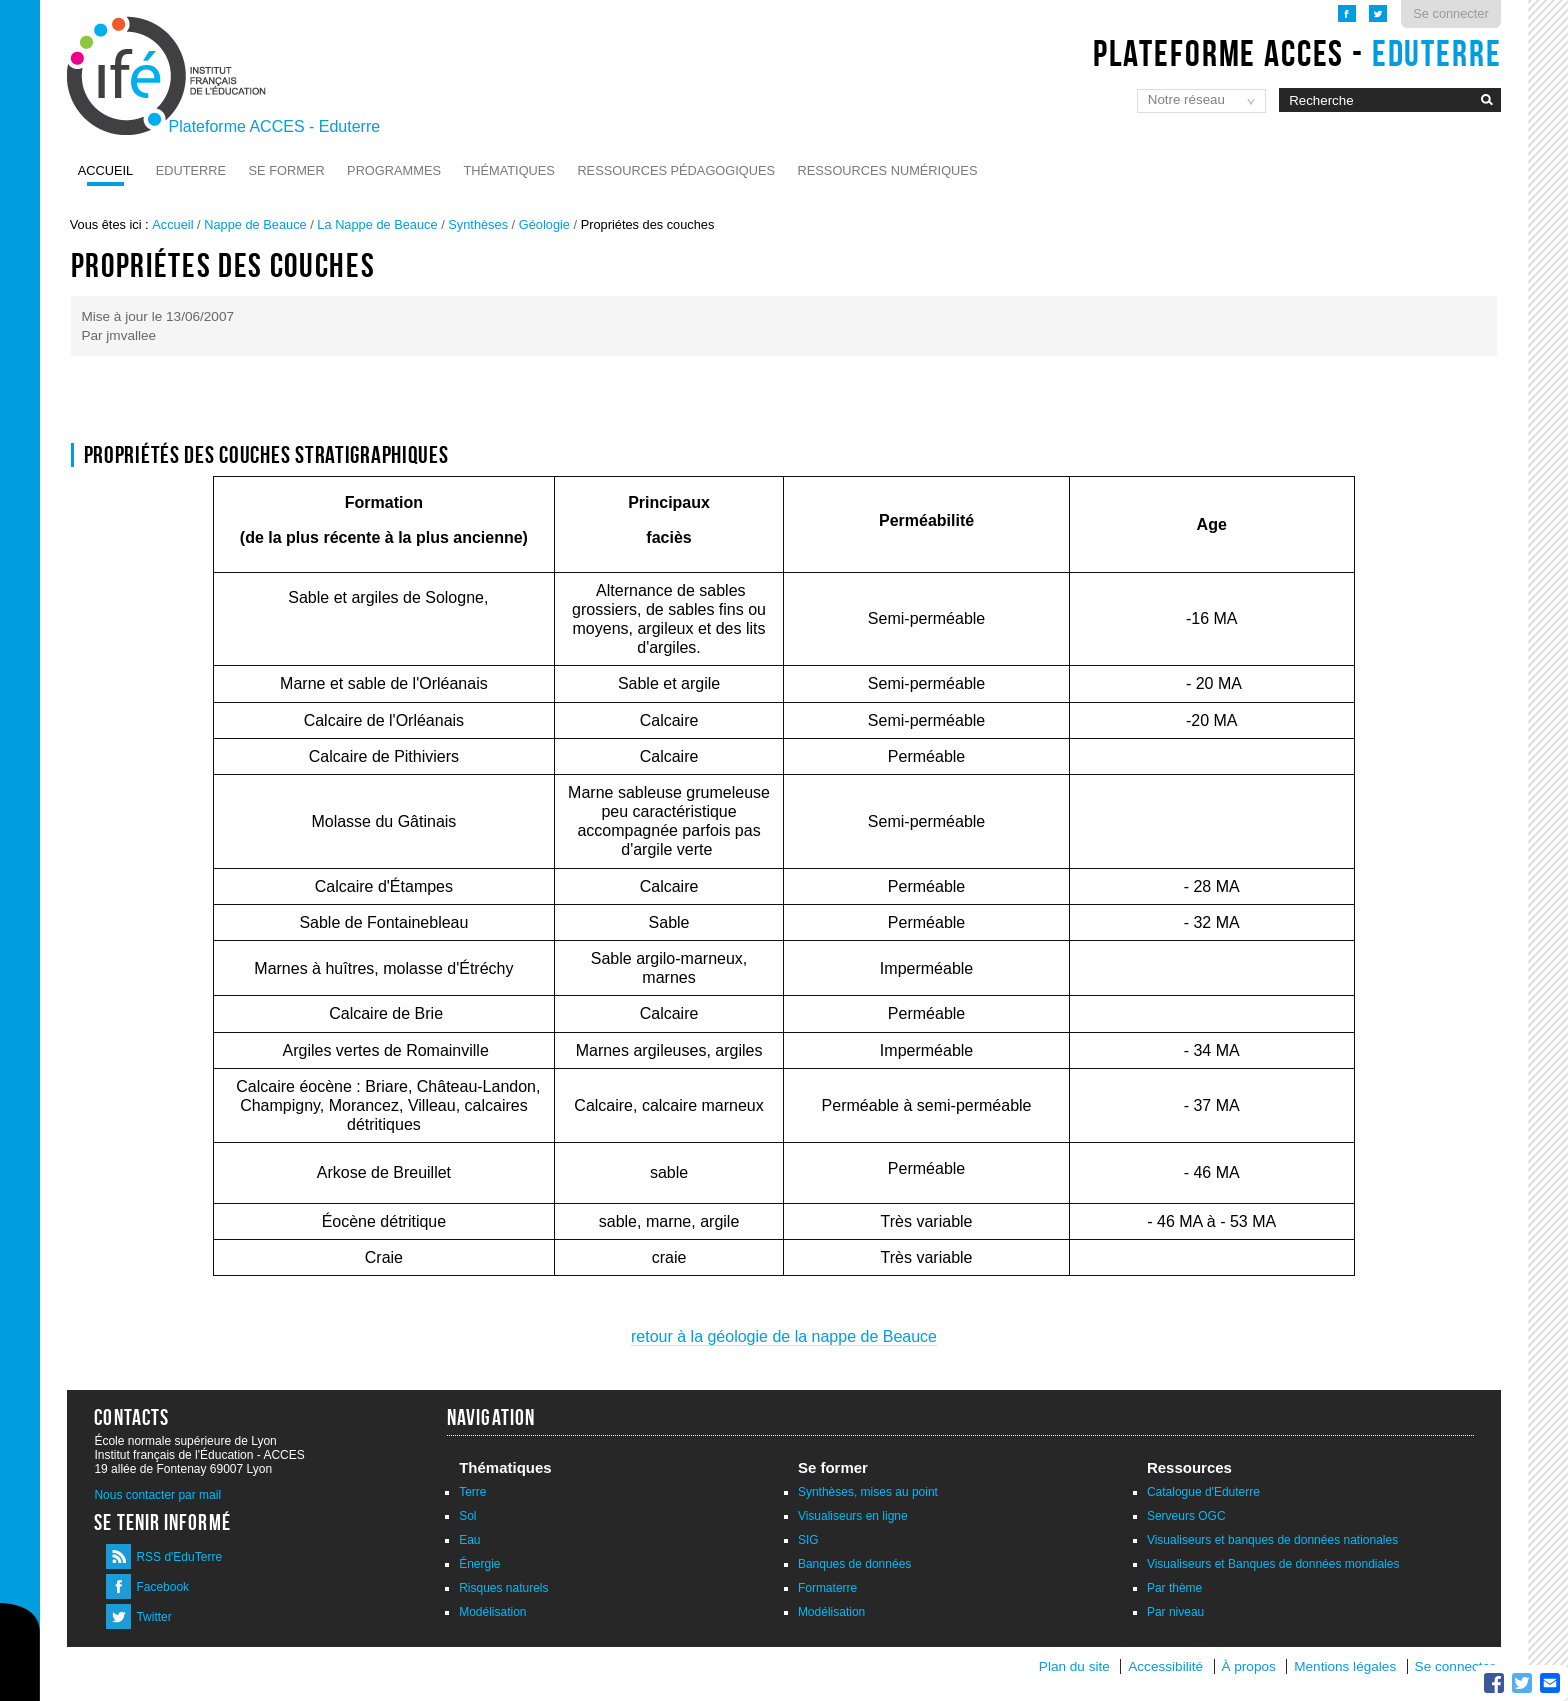 This screenshot has height=1701, width=1568. I want to click on Serveurs OGC, so click(1186, 1516).